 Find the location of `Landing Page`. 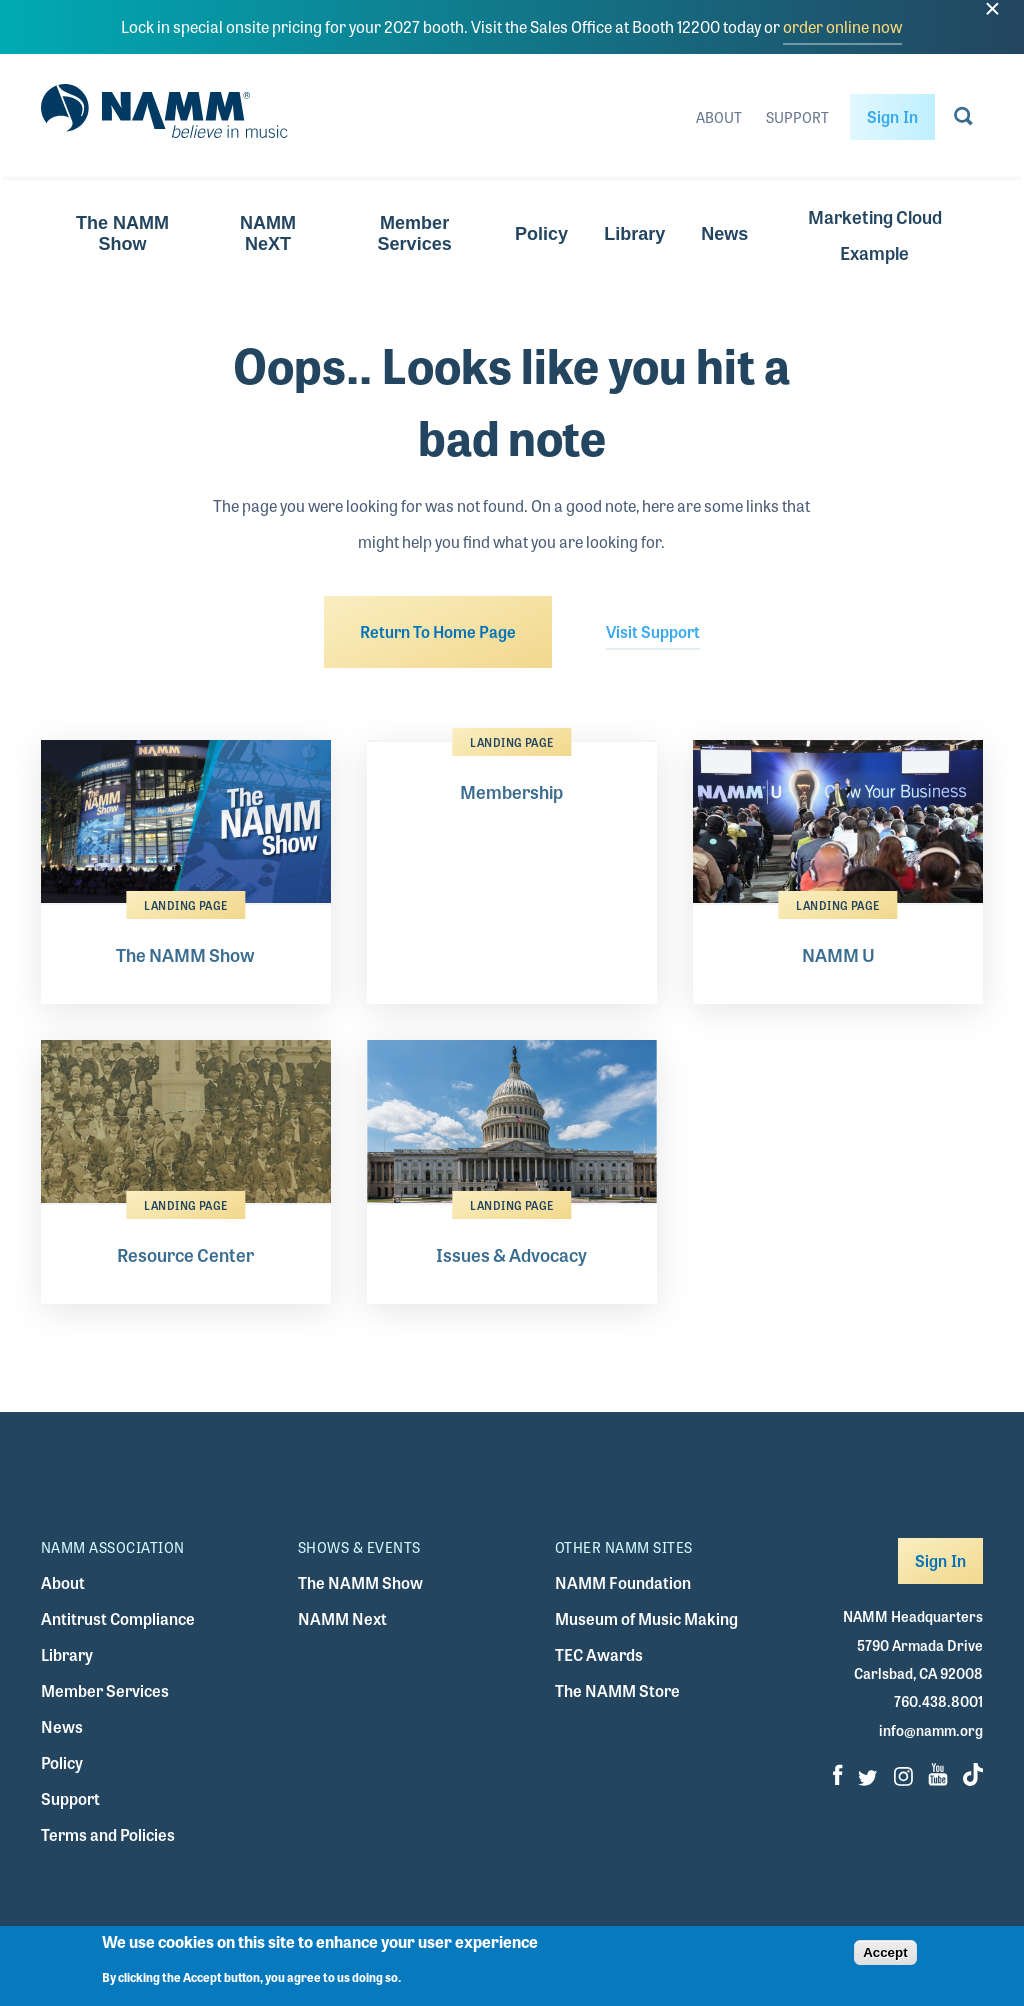

Landing Page is located at coordinates (185, 905).